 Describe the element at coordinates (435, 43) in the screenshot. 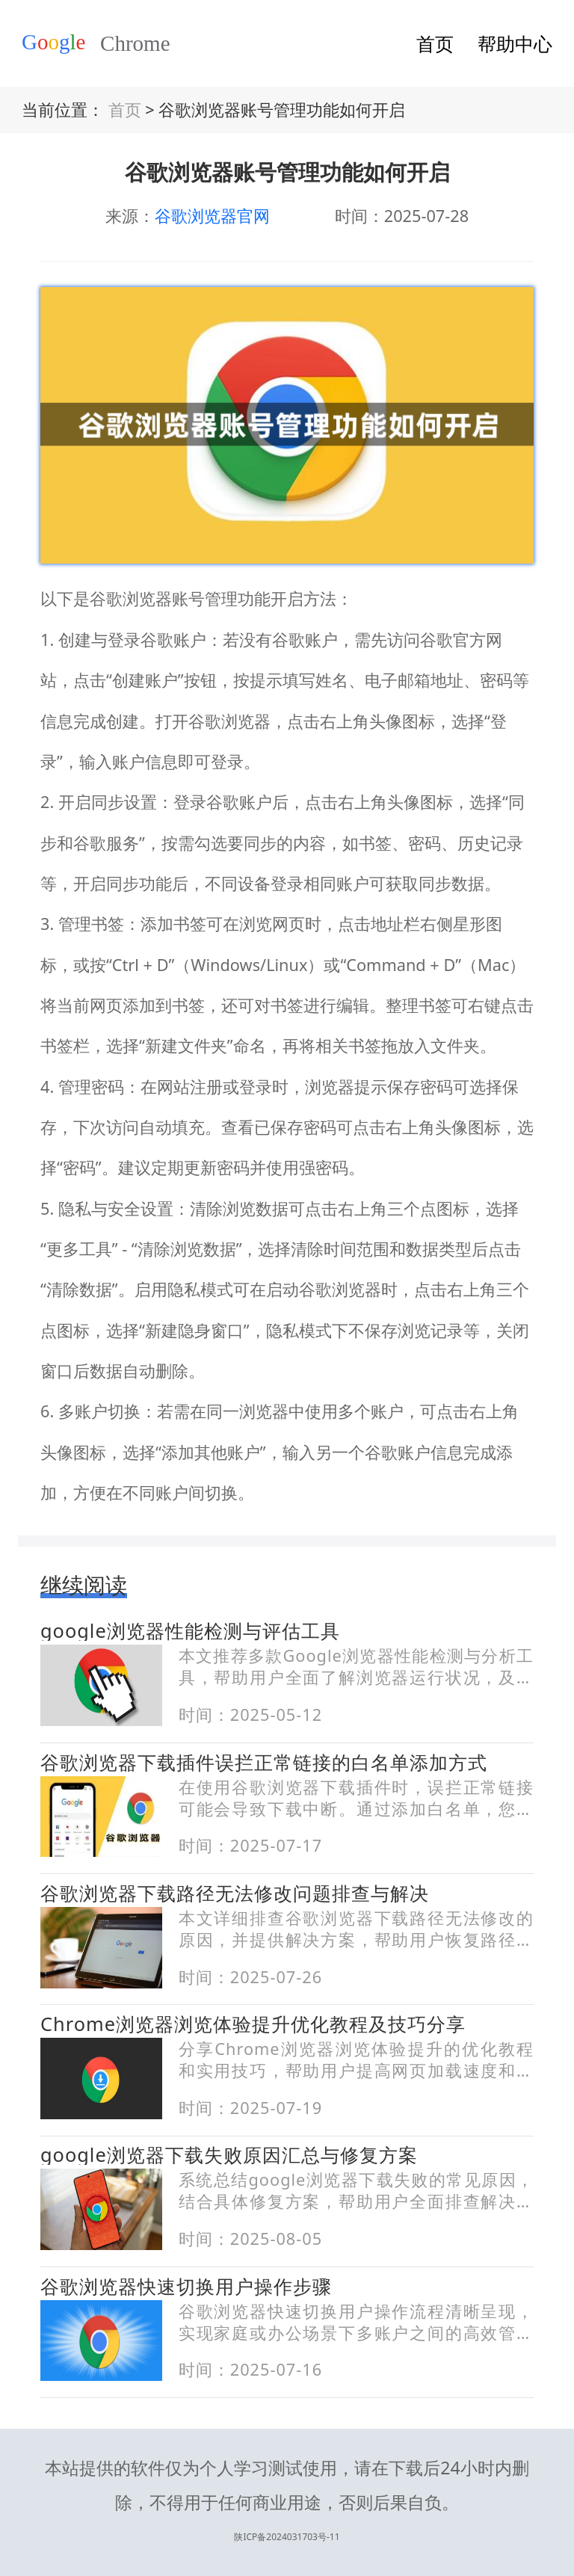

I see `首页` at that location.